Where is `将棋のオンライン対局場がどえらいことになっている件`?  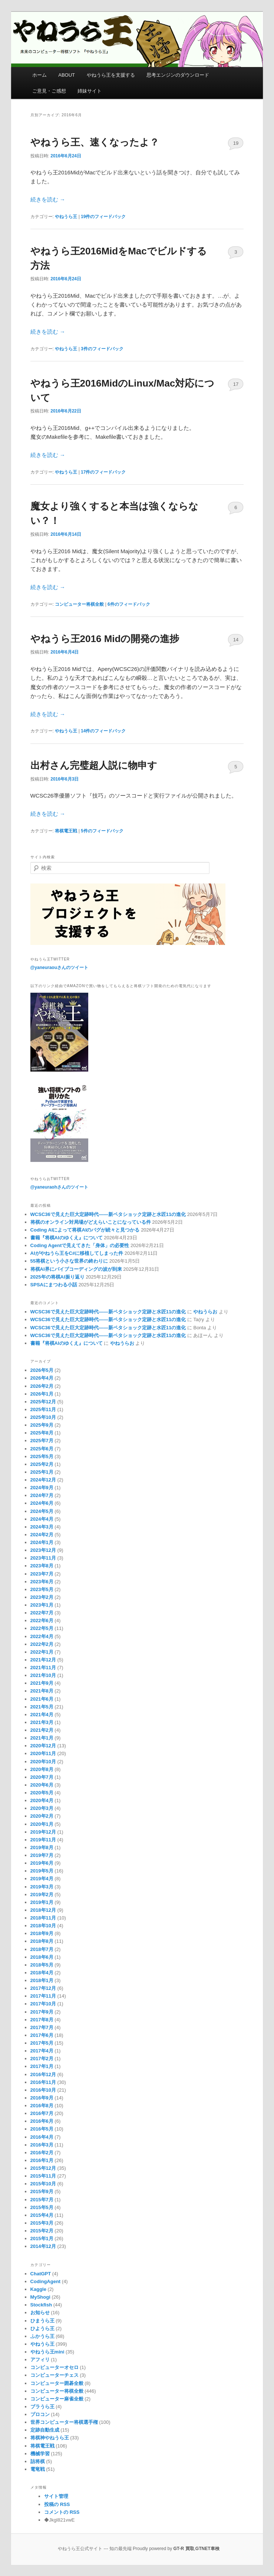 将棋のオンライン対局場がどえらいことになっている件 is located at coordinates (90, 1222).